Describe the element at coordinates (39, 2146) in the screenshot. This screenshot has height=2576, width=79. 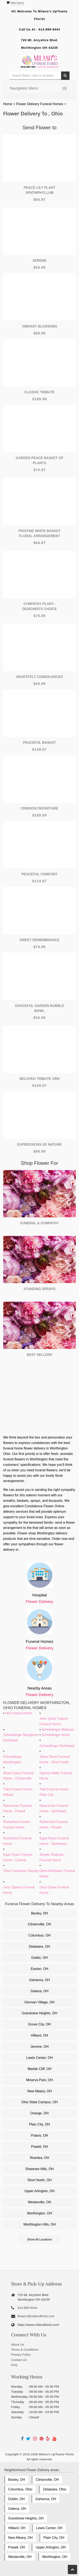
I see `Powell, OH` at that location.